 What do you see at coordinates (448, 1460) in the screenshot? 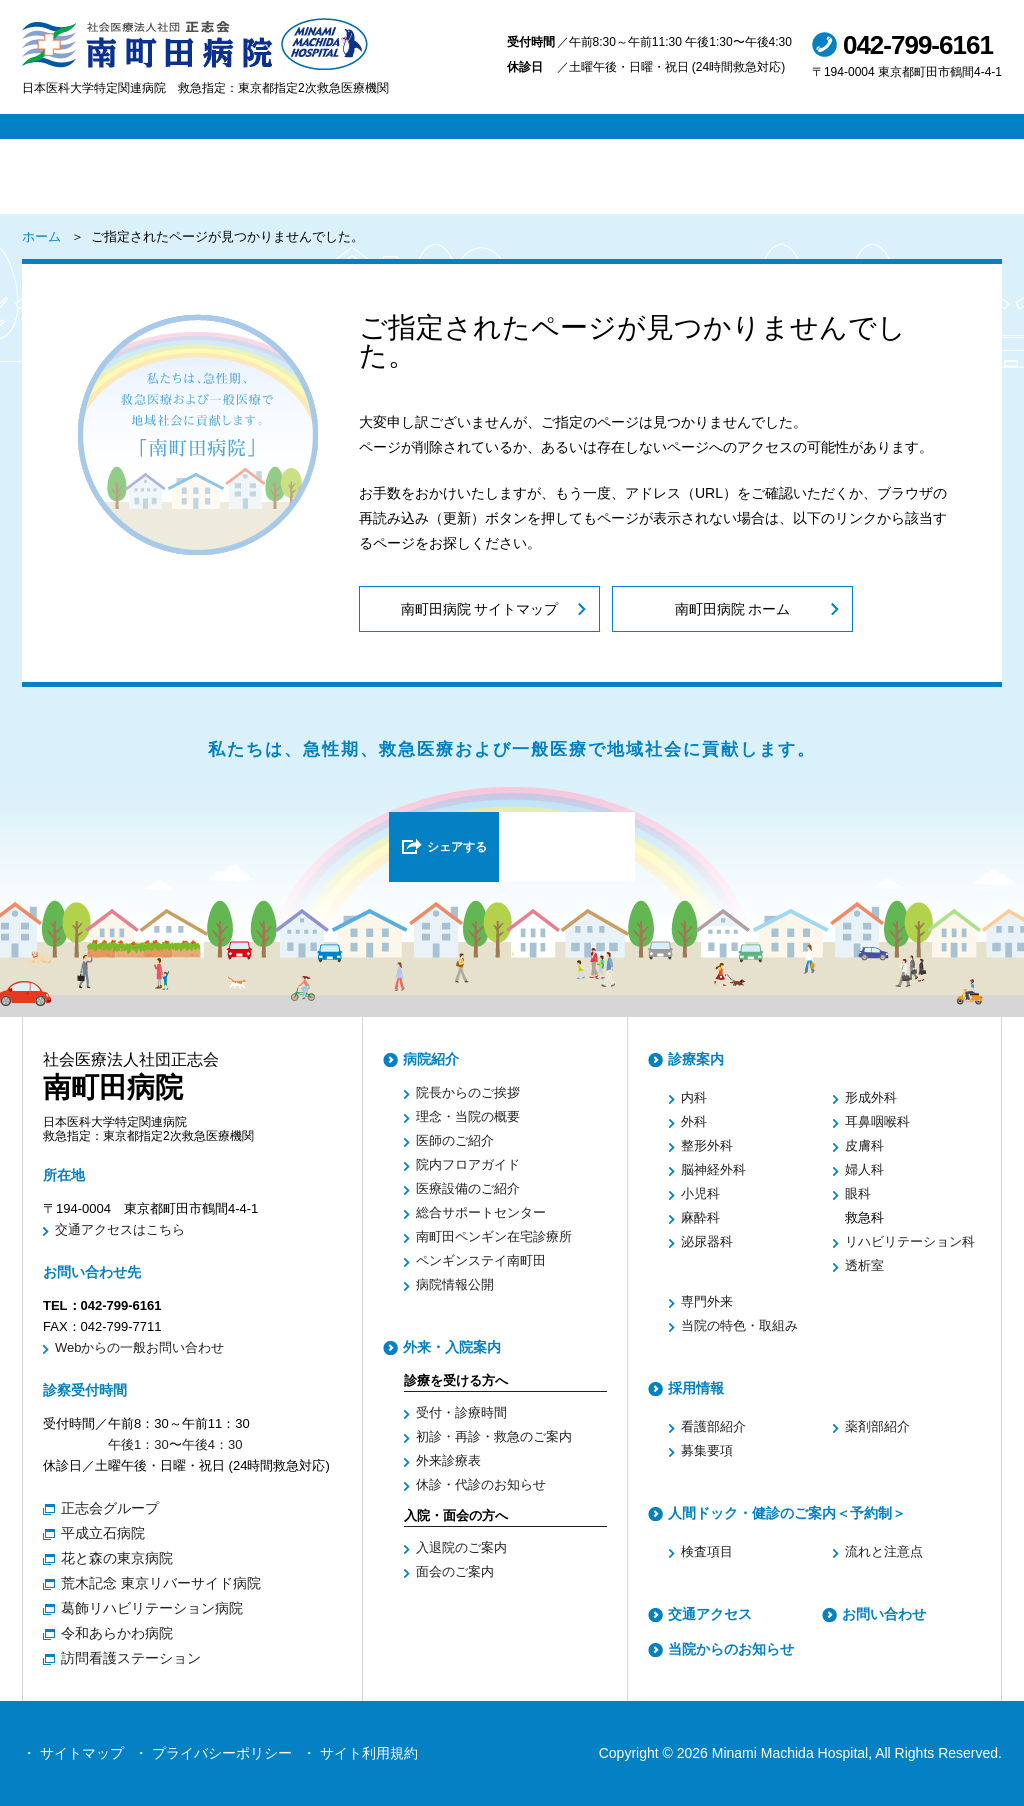
I see `外来診療表` at bounding box center [448, 1460].